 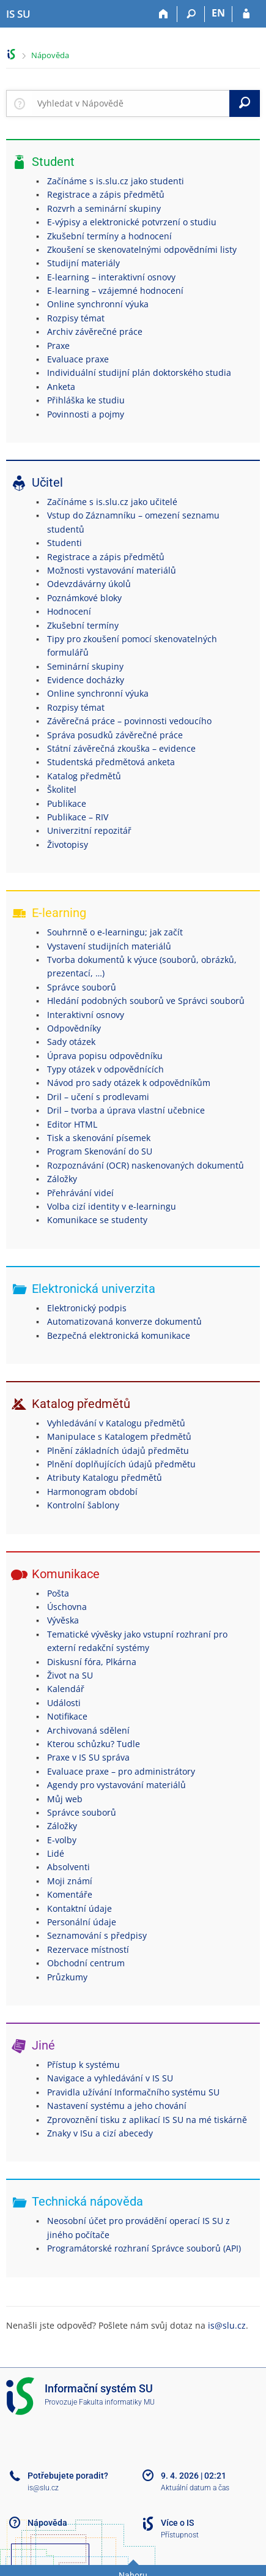 What do you see at coordinates (119, 1436) in the screenshot?
I see `Manipulace s Katalogem předmětů` at bounding box center [119, 1436].